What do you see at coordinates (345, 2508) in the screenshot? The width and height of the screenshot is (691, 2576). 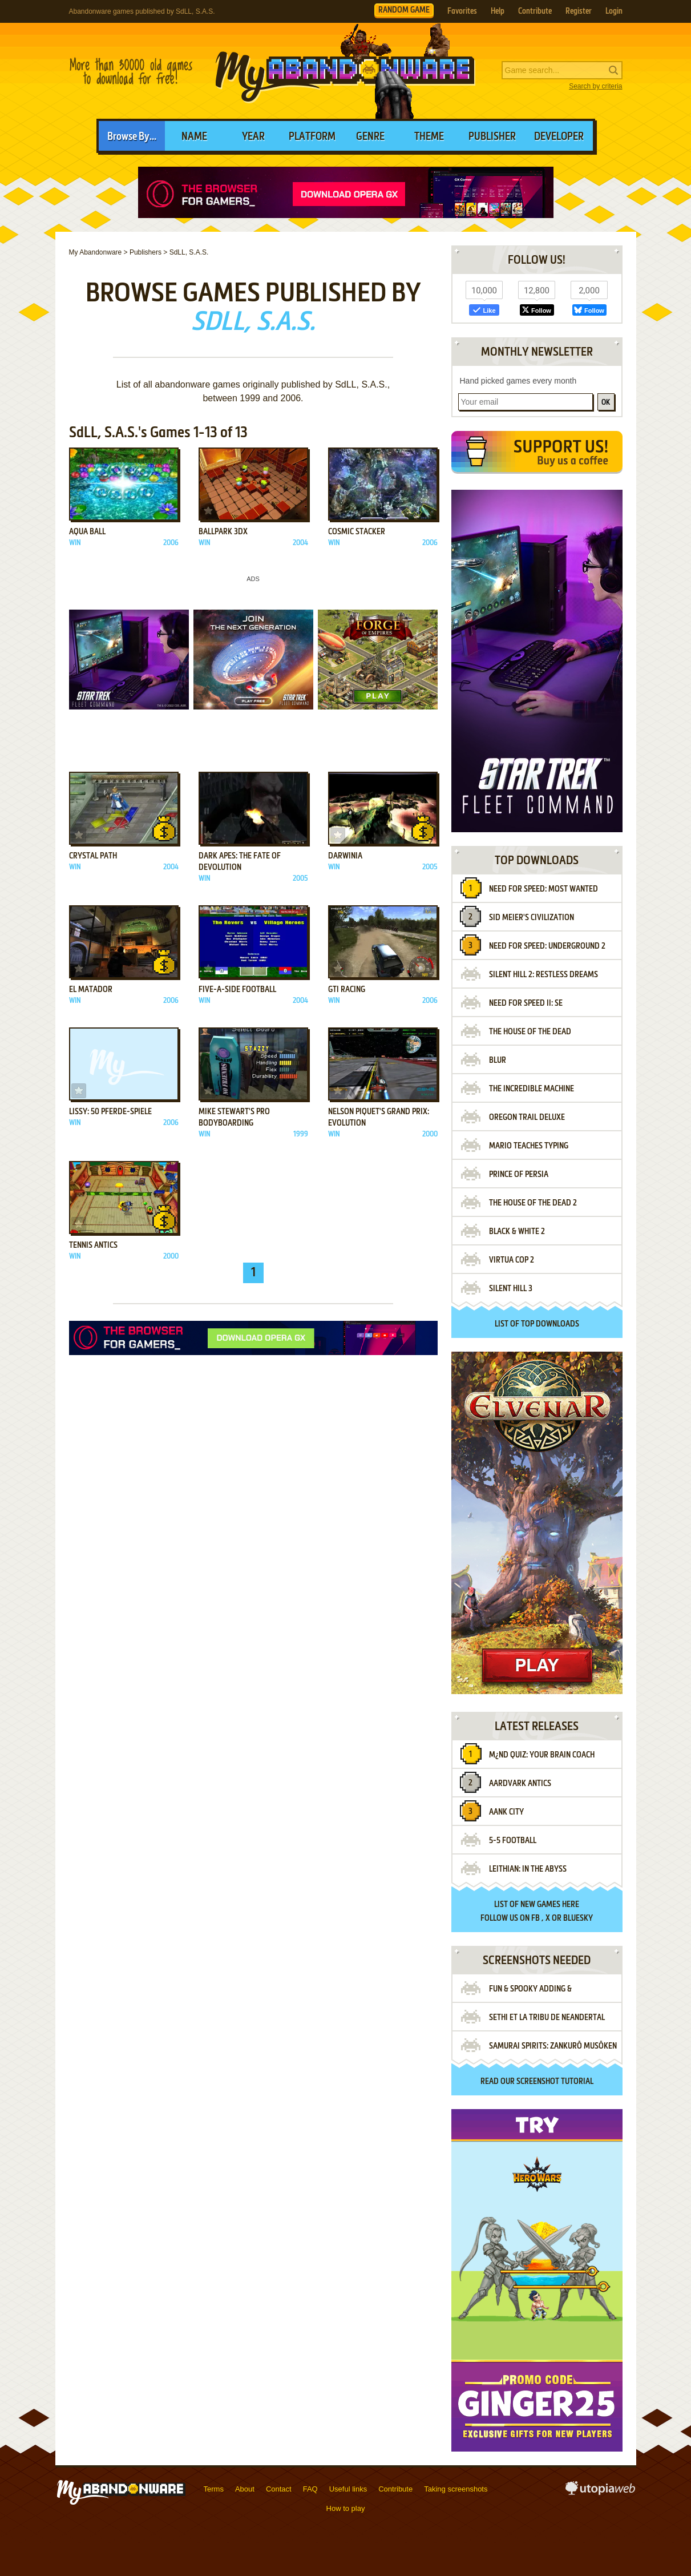 I see `How to play` at bounding box center [345, 2508].